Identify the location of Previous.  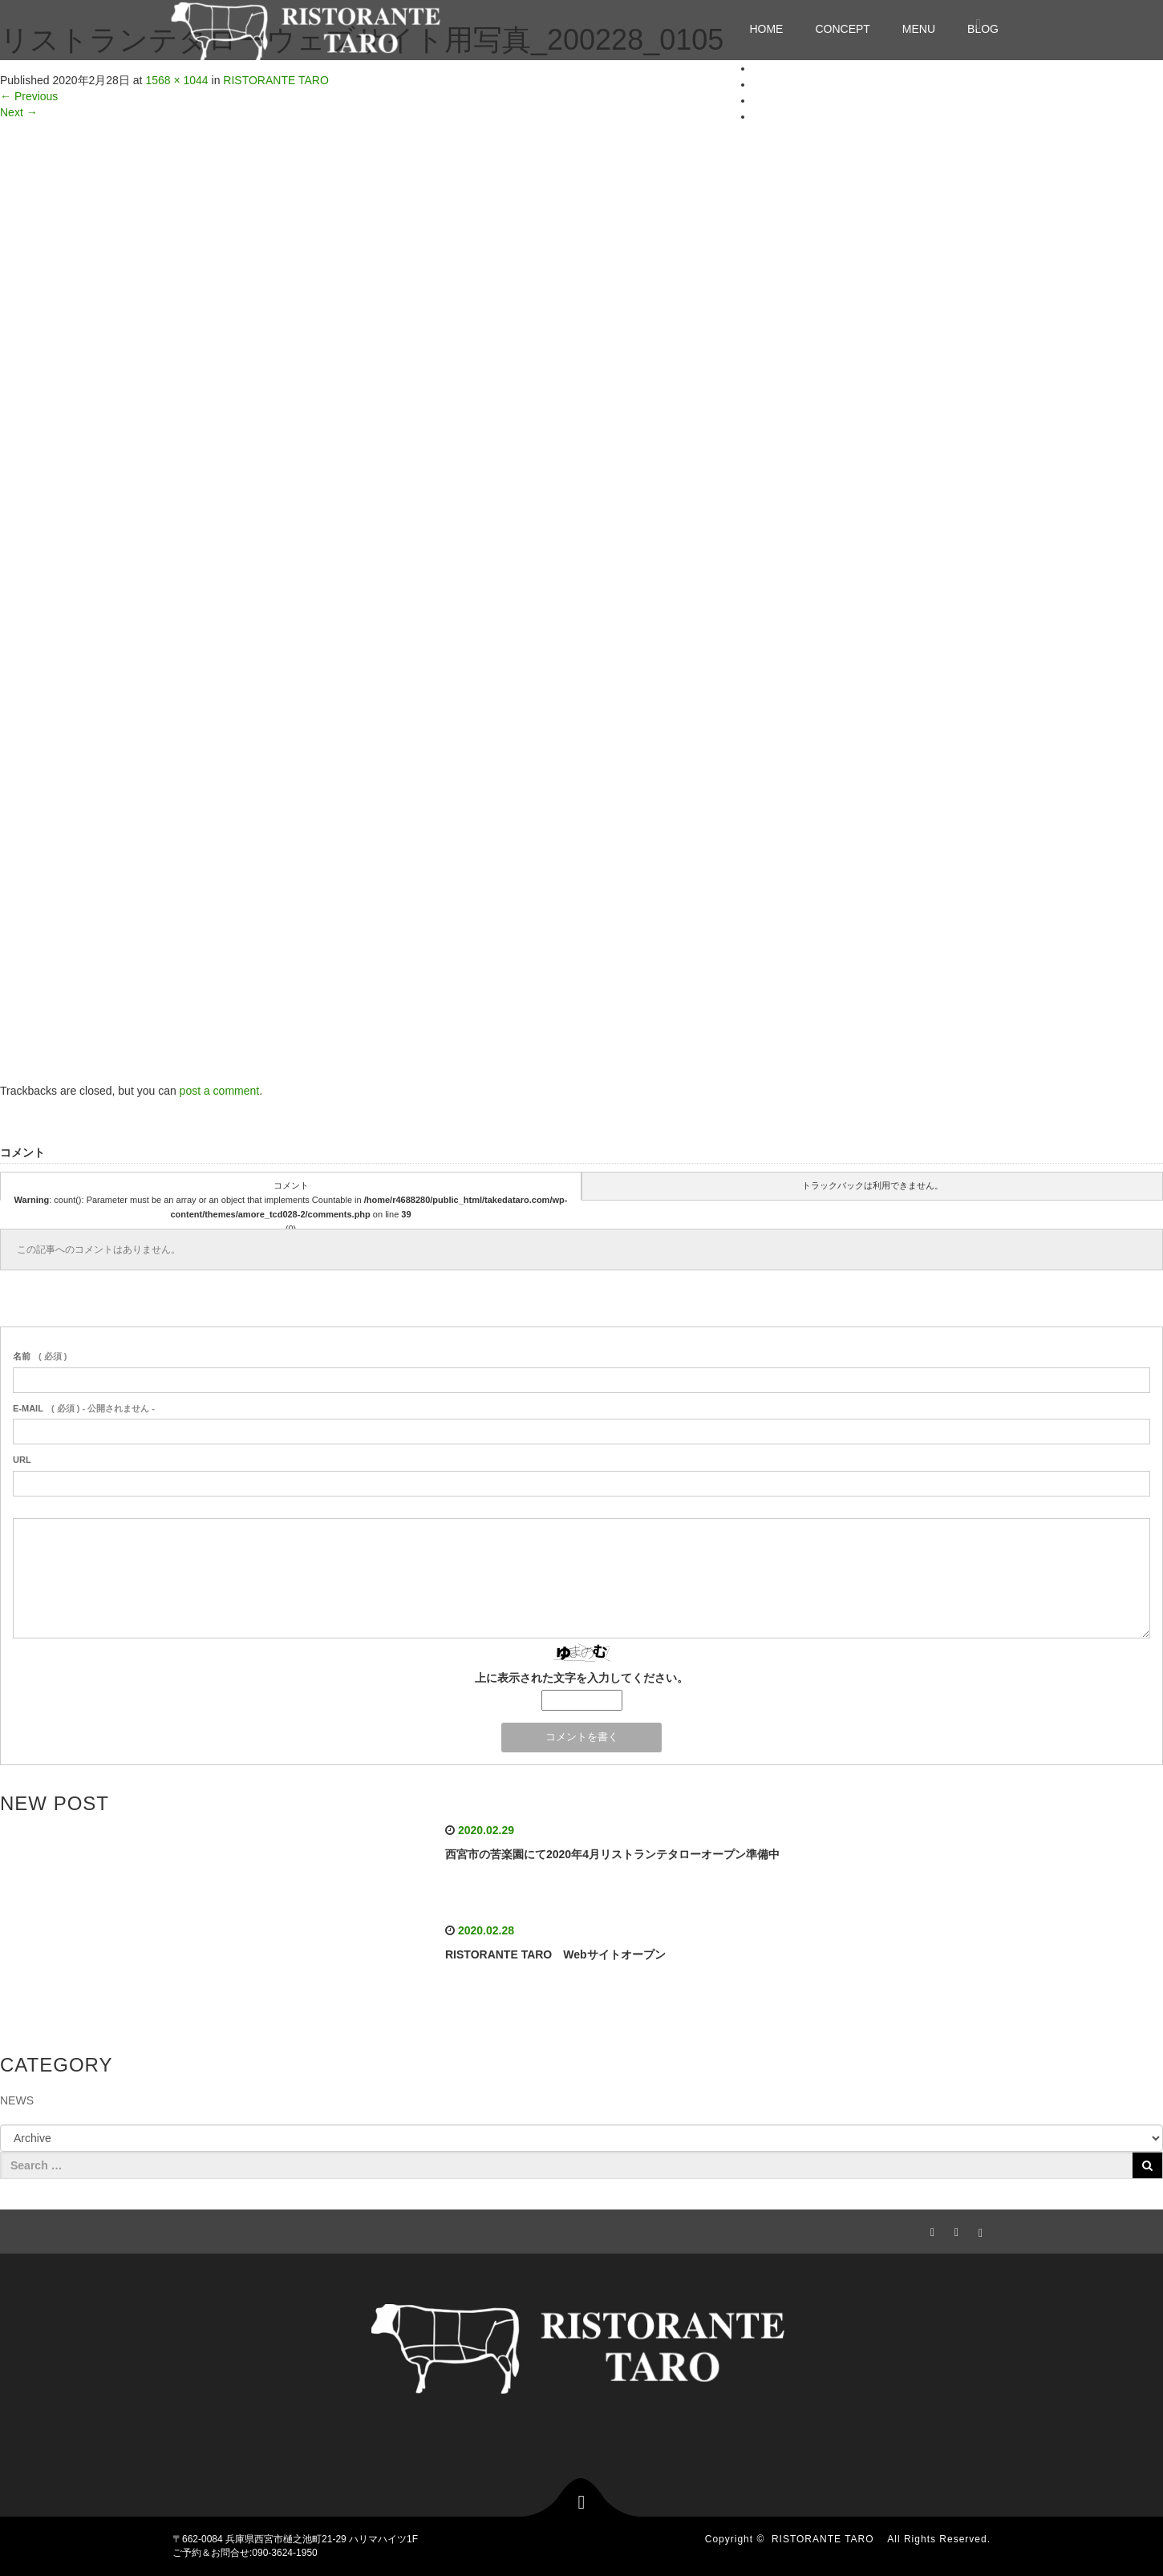
(29, 96).